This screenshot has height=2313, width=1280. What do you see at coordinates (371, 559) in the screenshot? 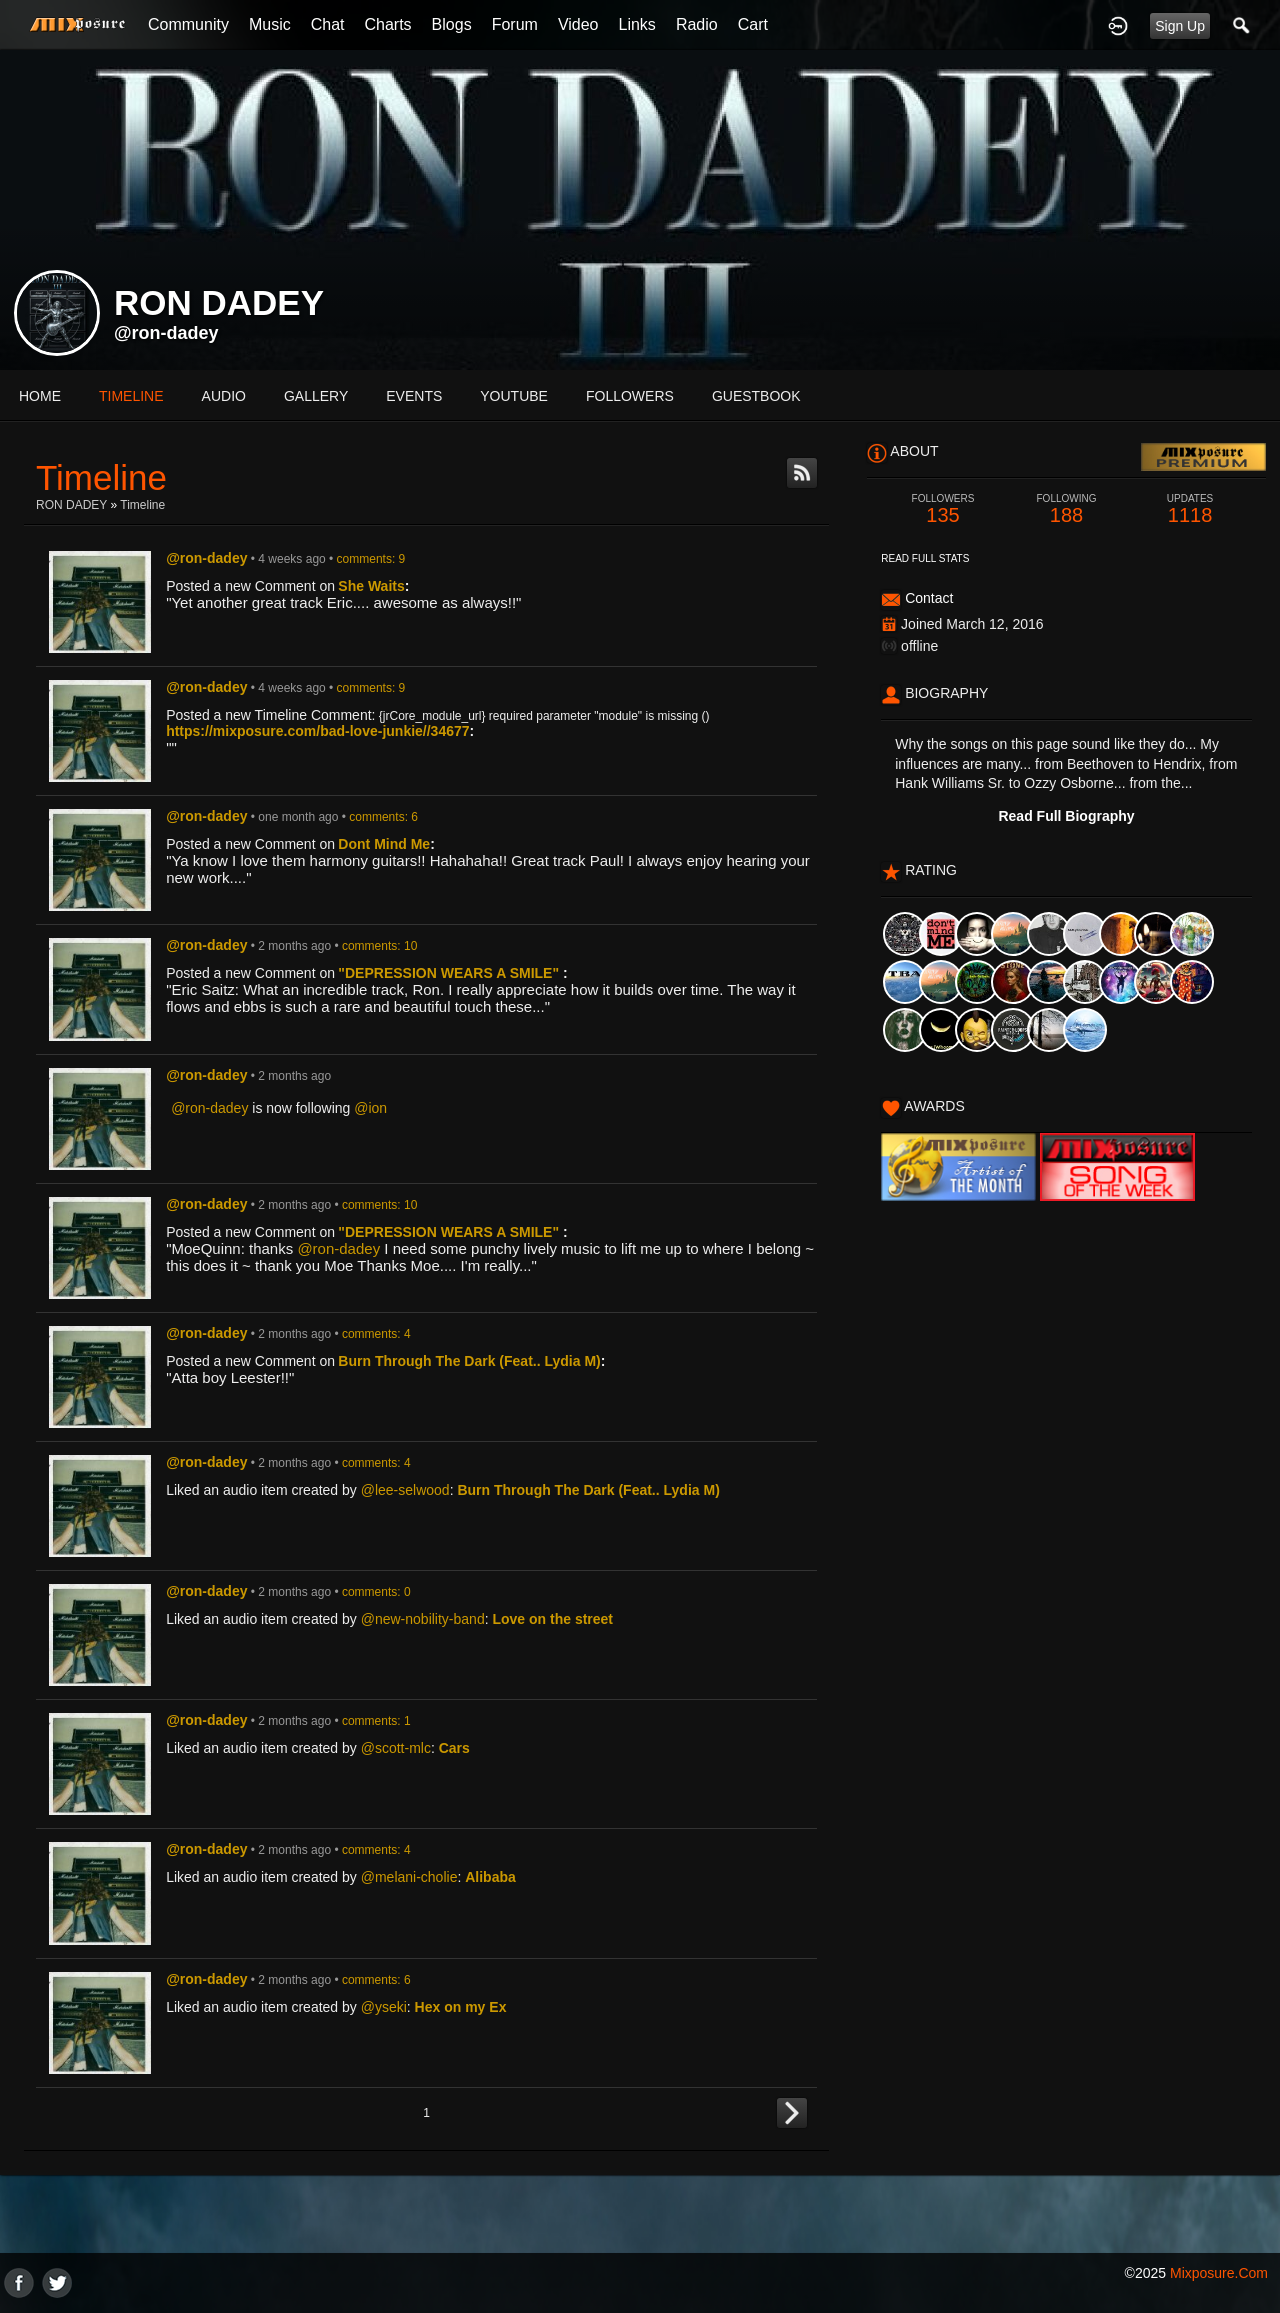
I see `comments: 9` at bounding box center [371, 559].